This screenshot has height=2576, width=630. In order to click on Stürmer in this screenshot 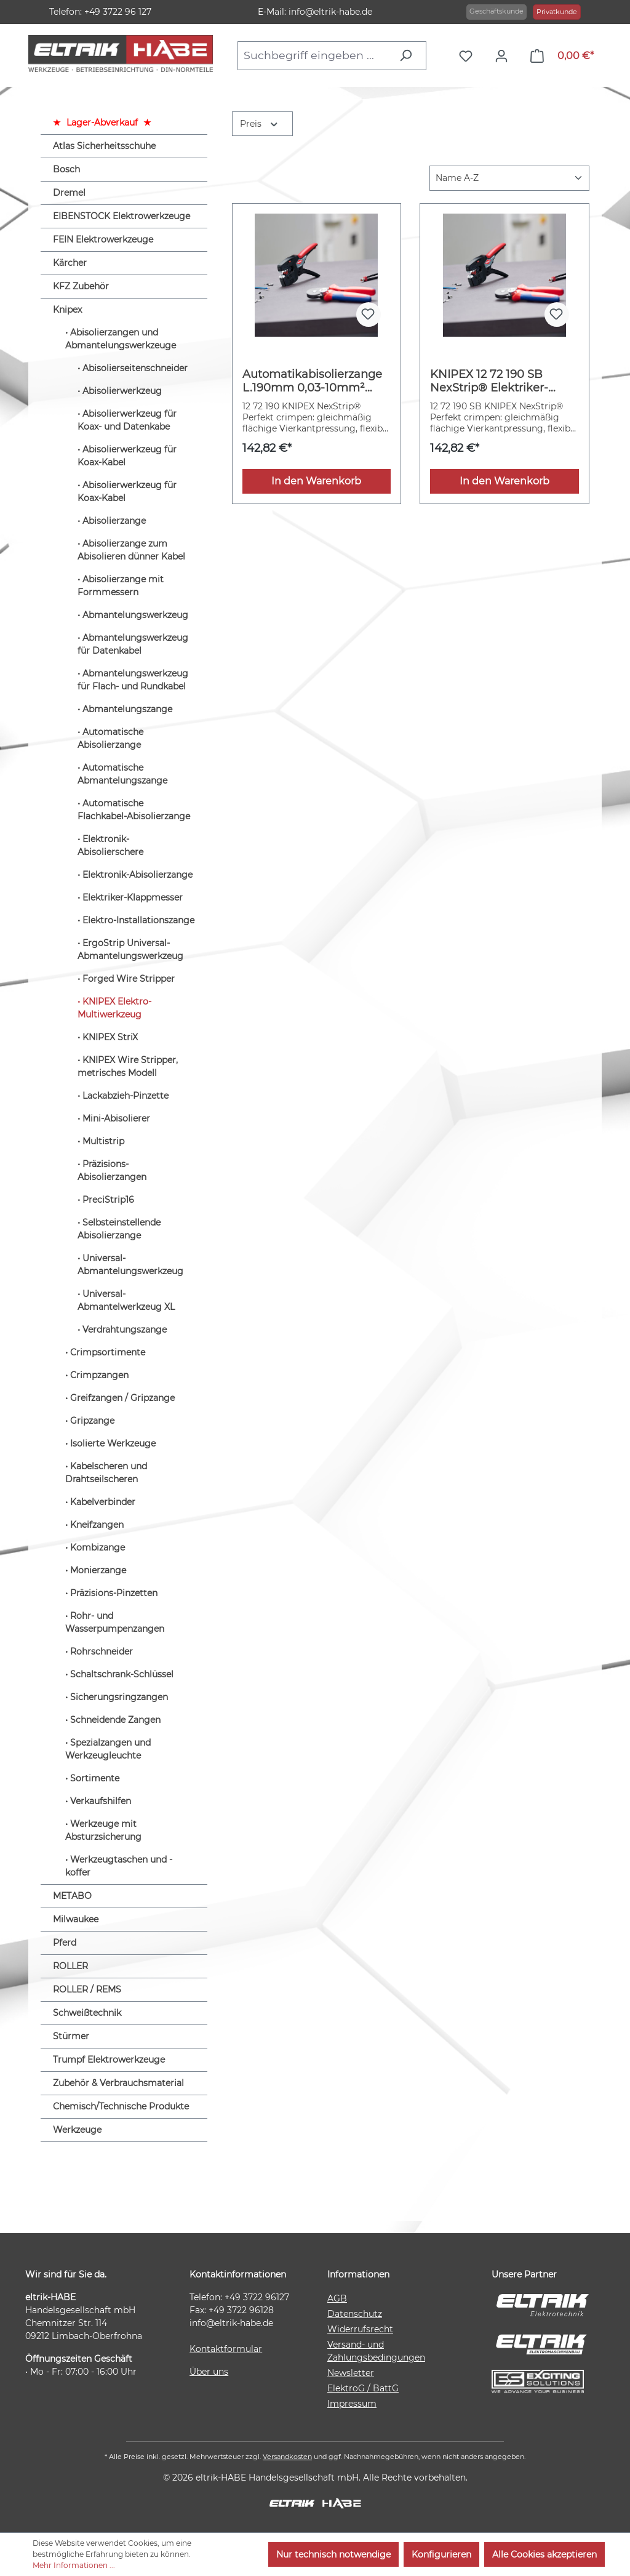, I will do `click(71, 2036)`.